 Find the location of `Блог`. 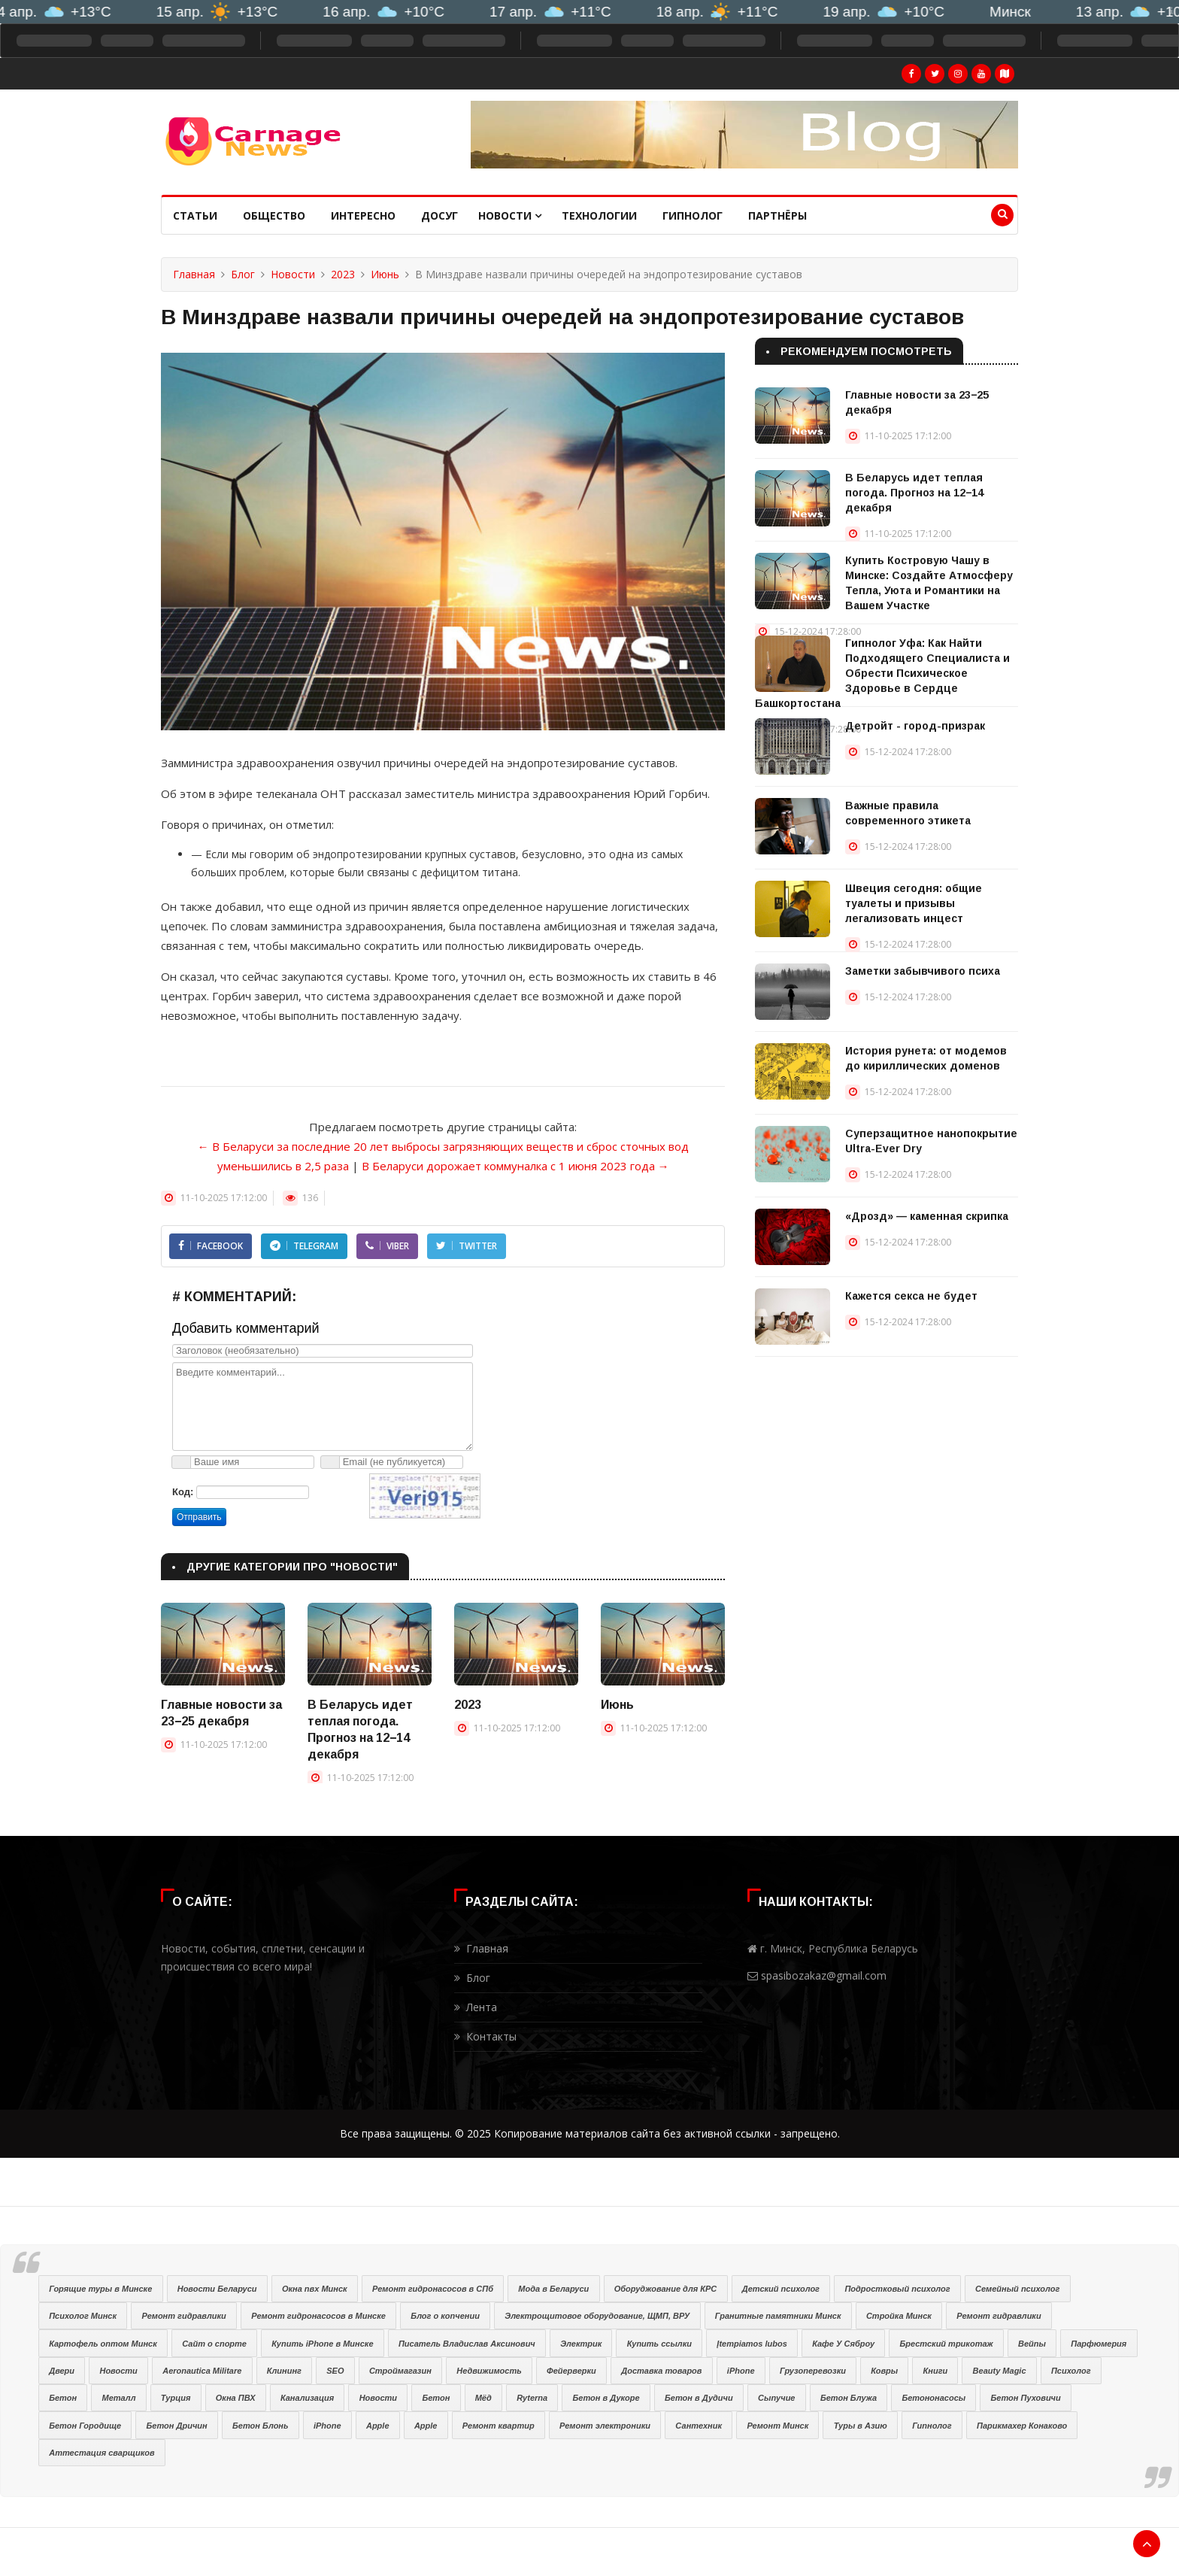

Блог is located at coordinates (243, 274).